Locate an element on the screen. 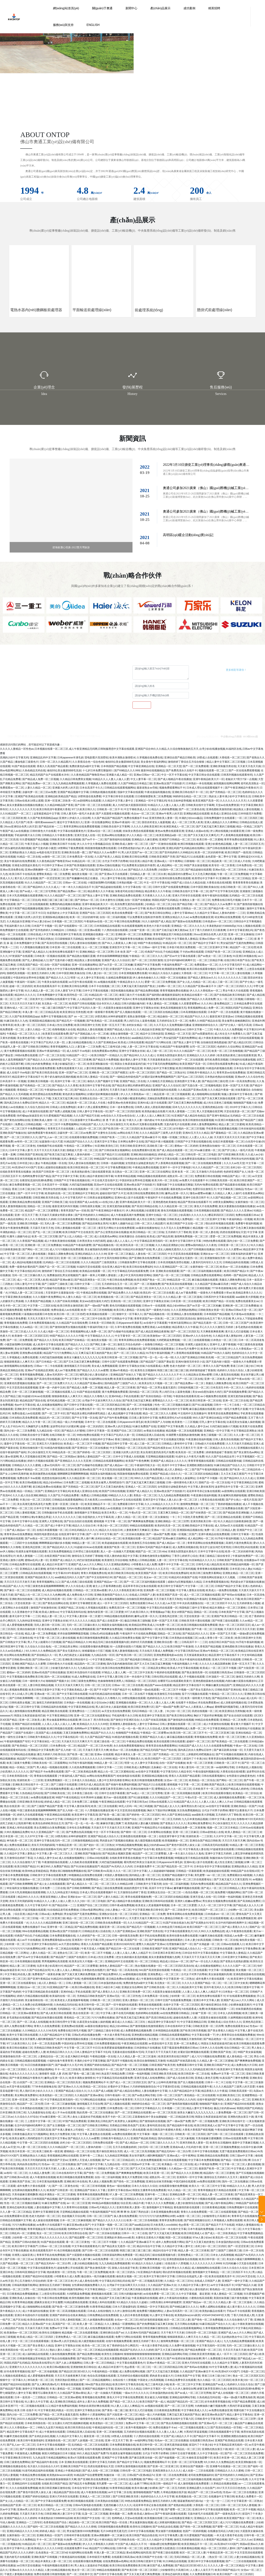 The image size is (265, 2576). 欧美成人一区二区三区不卡视频 is located at coordinates (82, 1443).